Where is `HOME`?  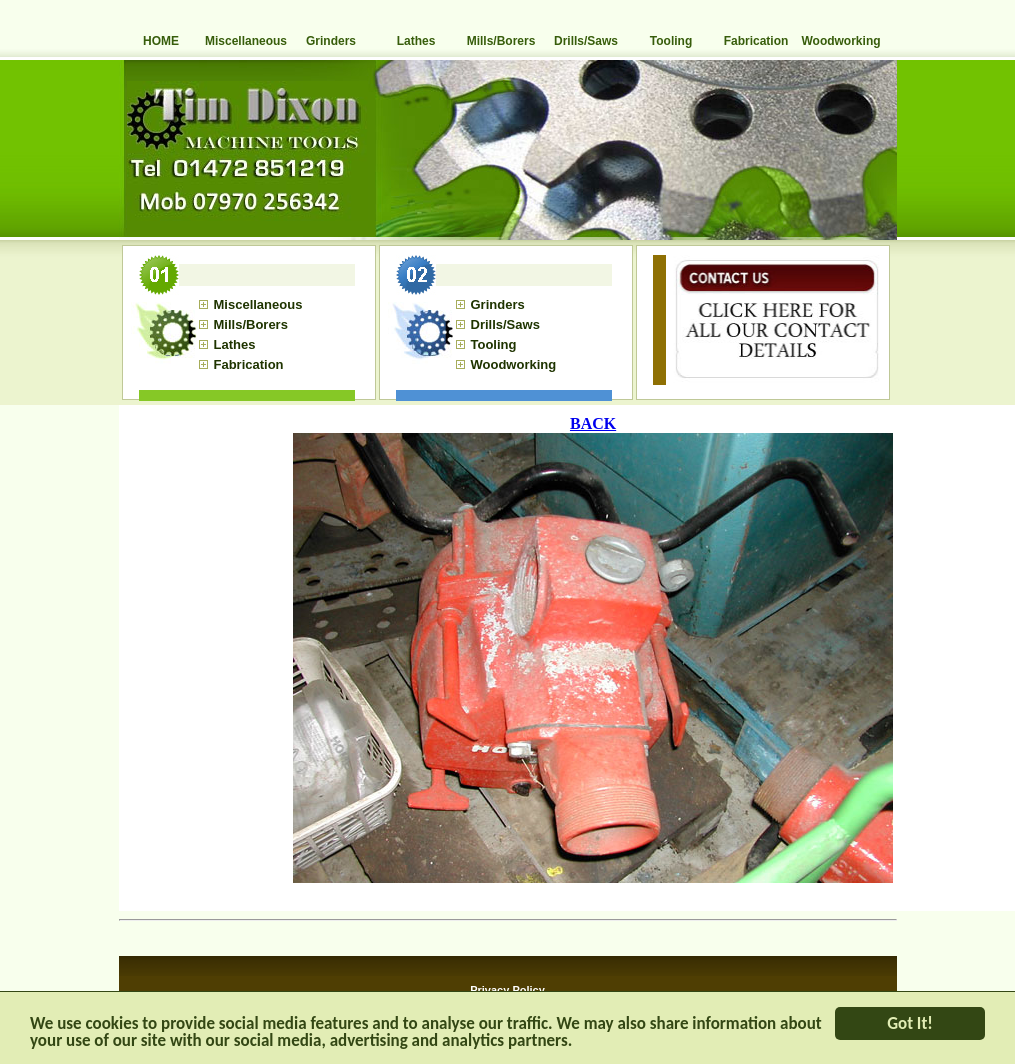 HOME is located at coordinates (161, 41).